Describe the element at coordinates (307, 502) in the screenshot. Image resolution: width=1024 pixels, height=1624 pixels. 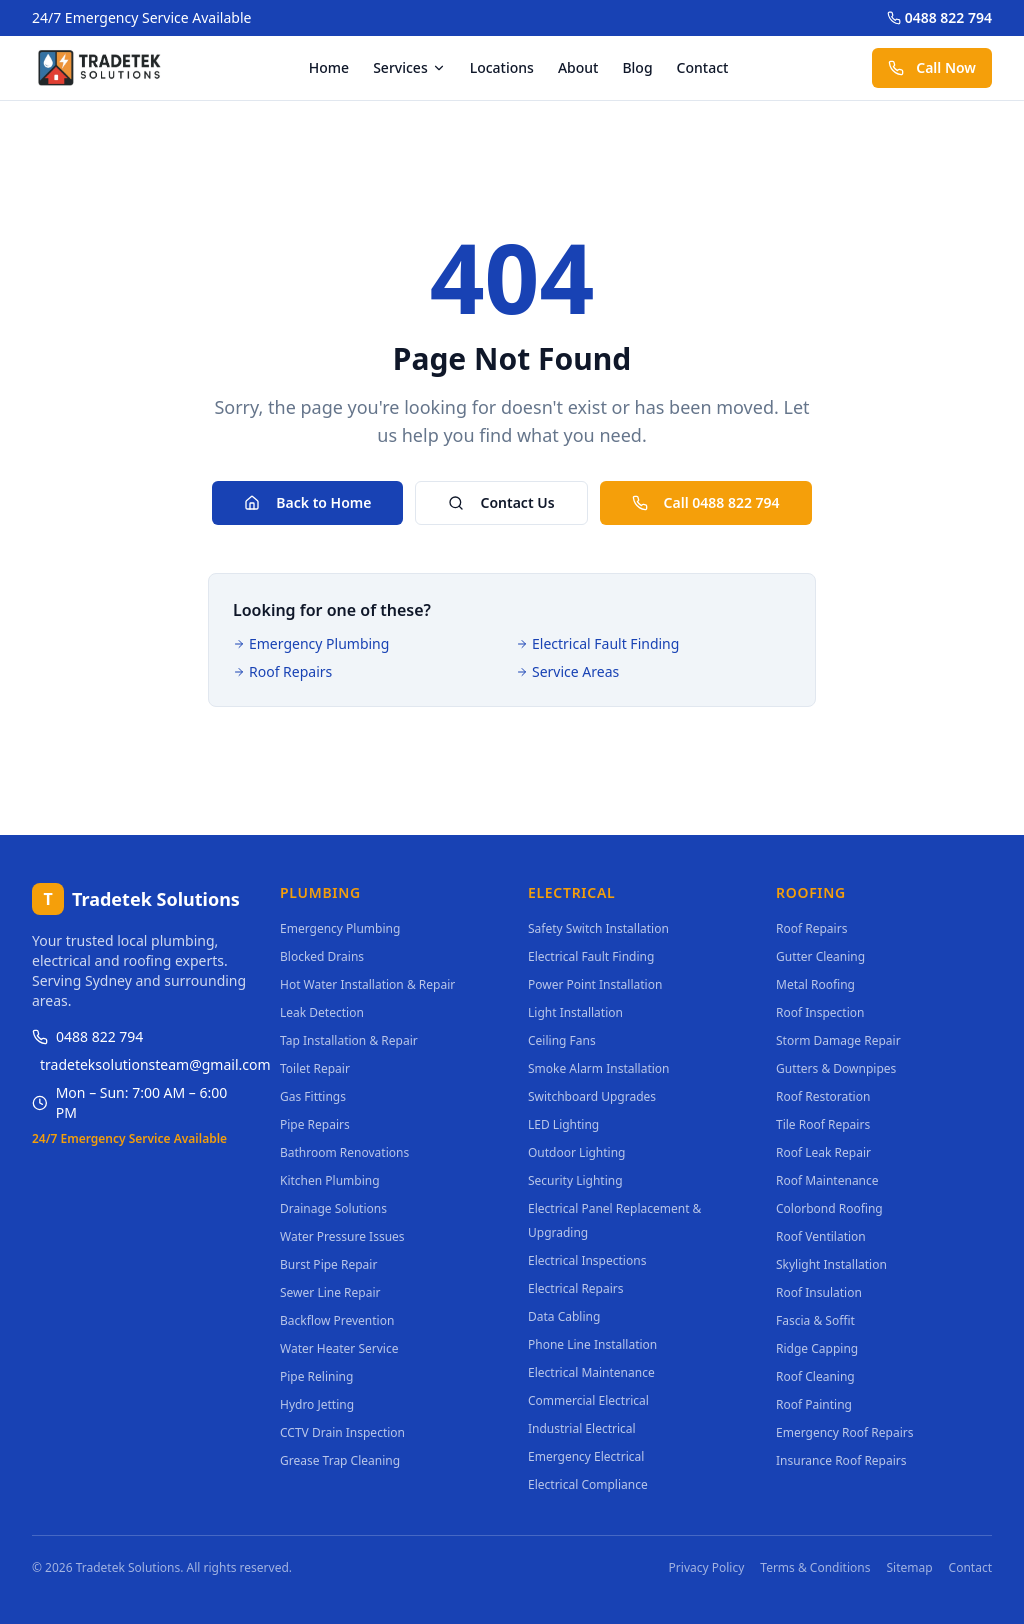
I see `Back to Home` at that location.